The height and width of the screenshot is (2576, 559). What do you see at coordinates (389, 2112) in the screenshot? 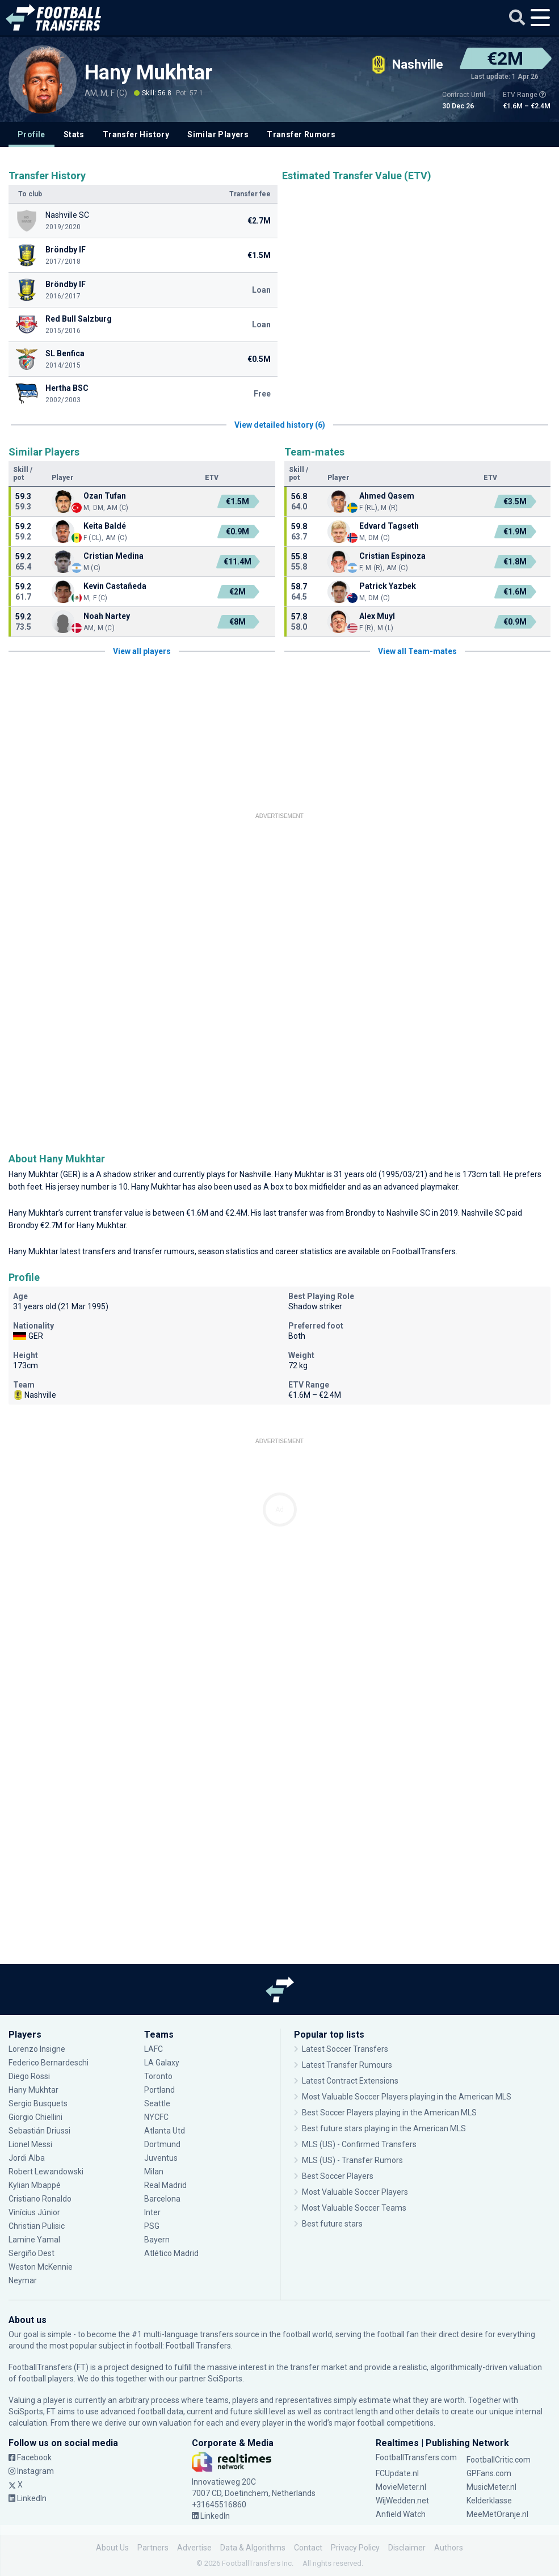
I see `Best Soccer Players playing in the American MLS` at bounding box center [389, 2112].